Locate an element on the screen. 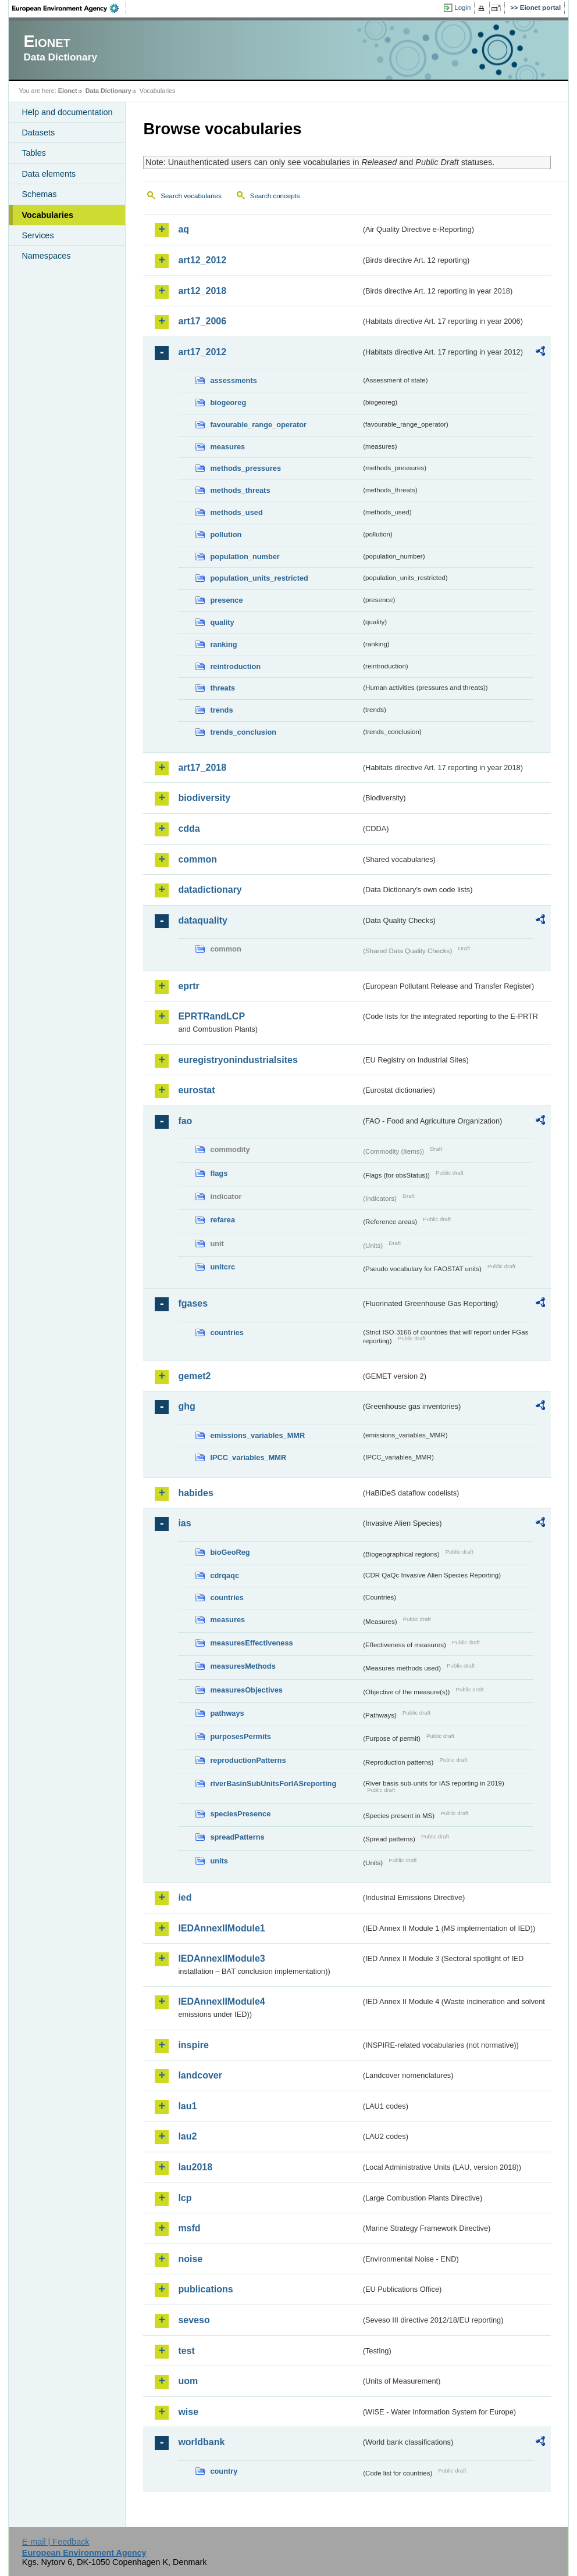 Image resolution: width=577 pixels, height=2576 pixels. noise is located at coordinates (190, 2259).